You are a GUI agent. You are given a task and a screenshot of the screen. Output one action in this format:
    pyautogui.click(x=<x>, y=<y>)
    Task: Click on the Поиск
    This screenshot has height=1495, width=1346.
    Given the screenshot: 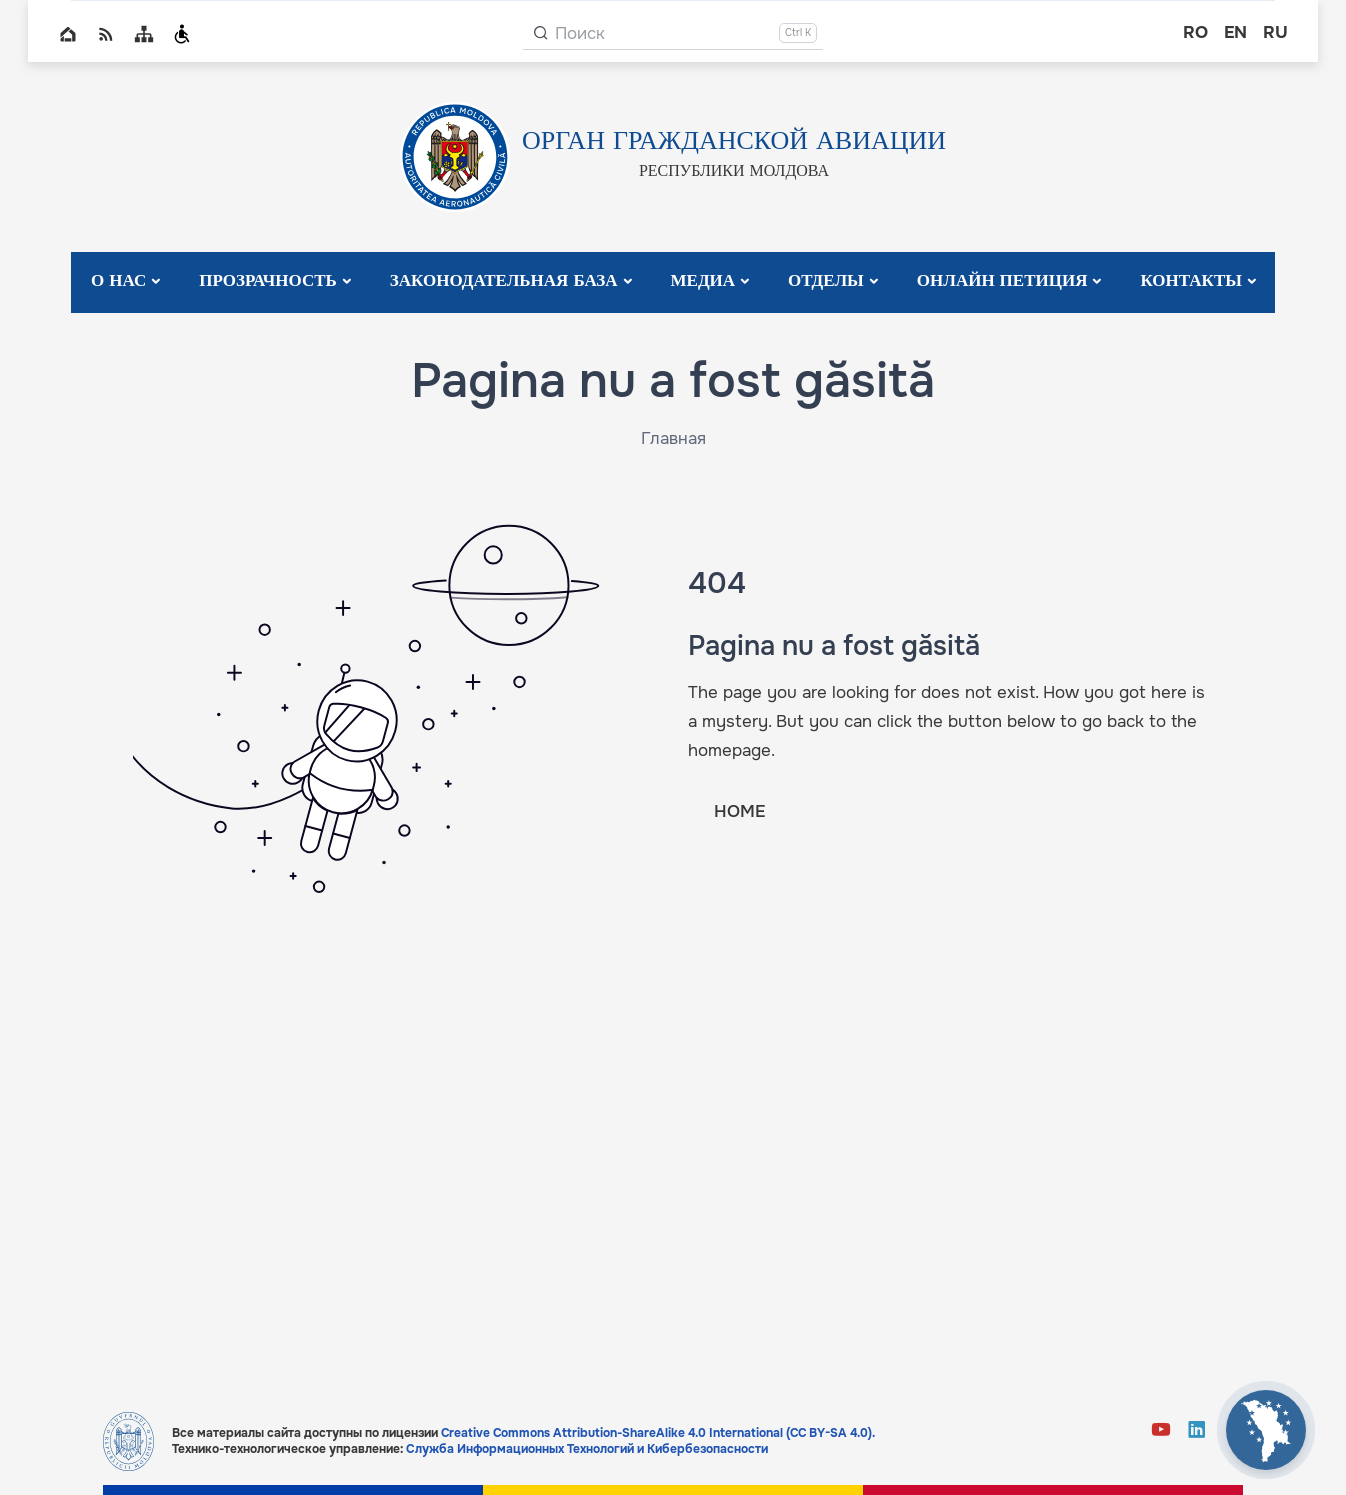 What is the action you would take?
    pyautogui.click(x=580, y=33)
    